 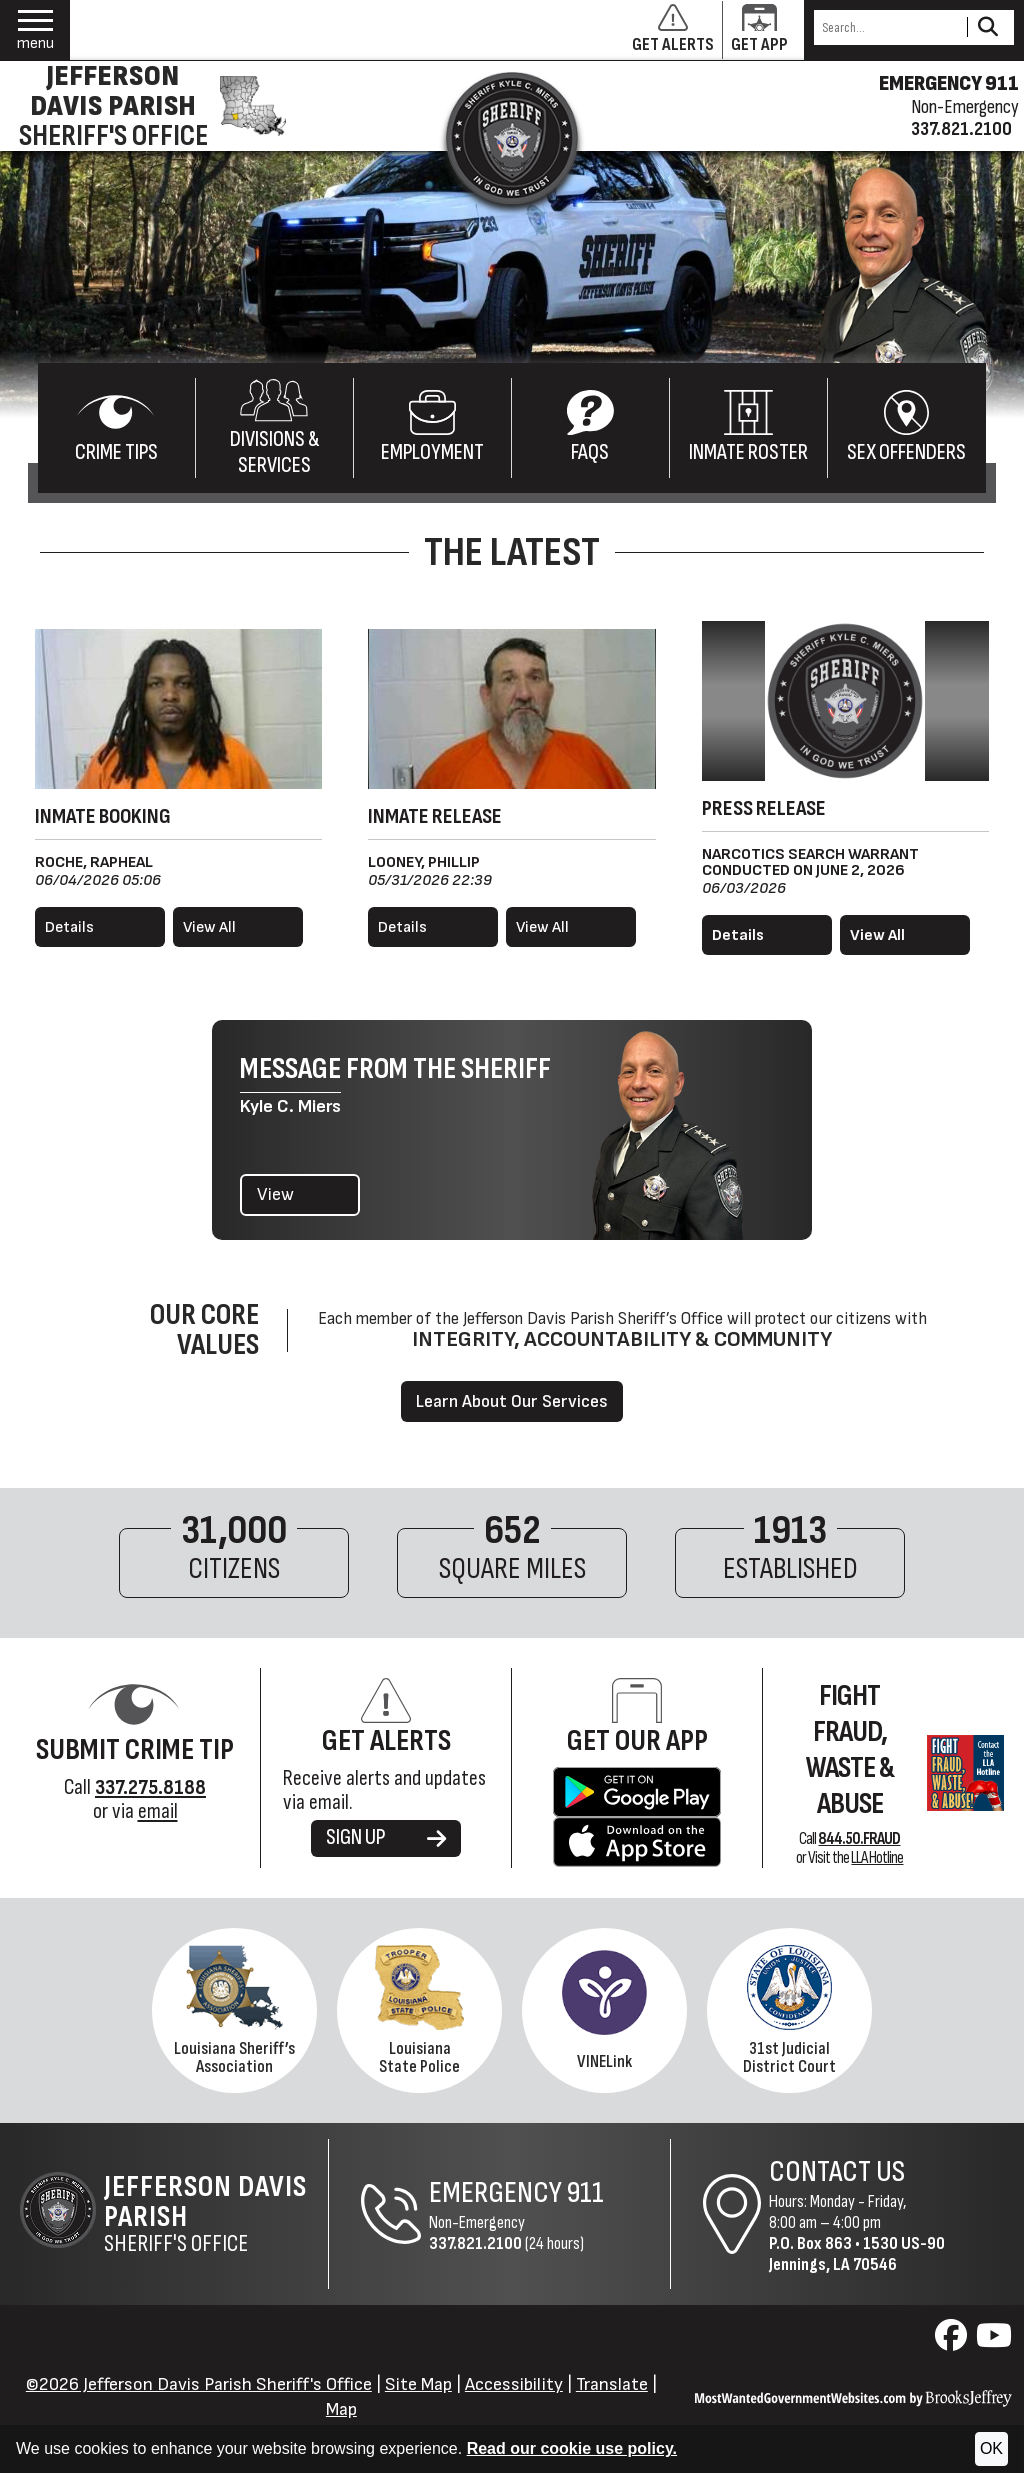 What do you see at coordinates (402, 927) in the screenshot?
I see `Details [View details for Looney, Phillip]` at bounding box center [402, 927].